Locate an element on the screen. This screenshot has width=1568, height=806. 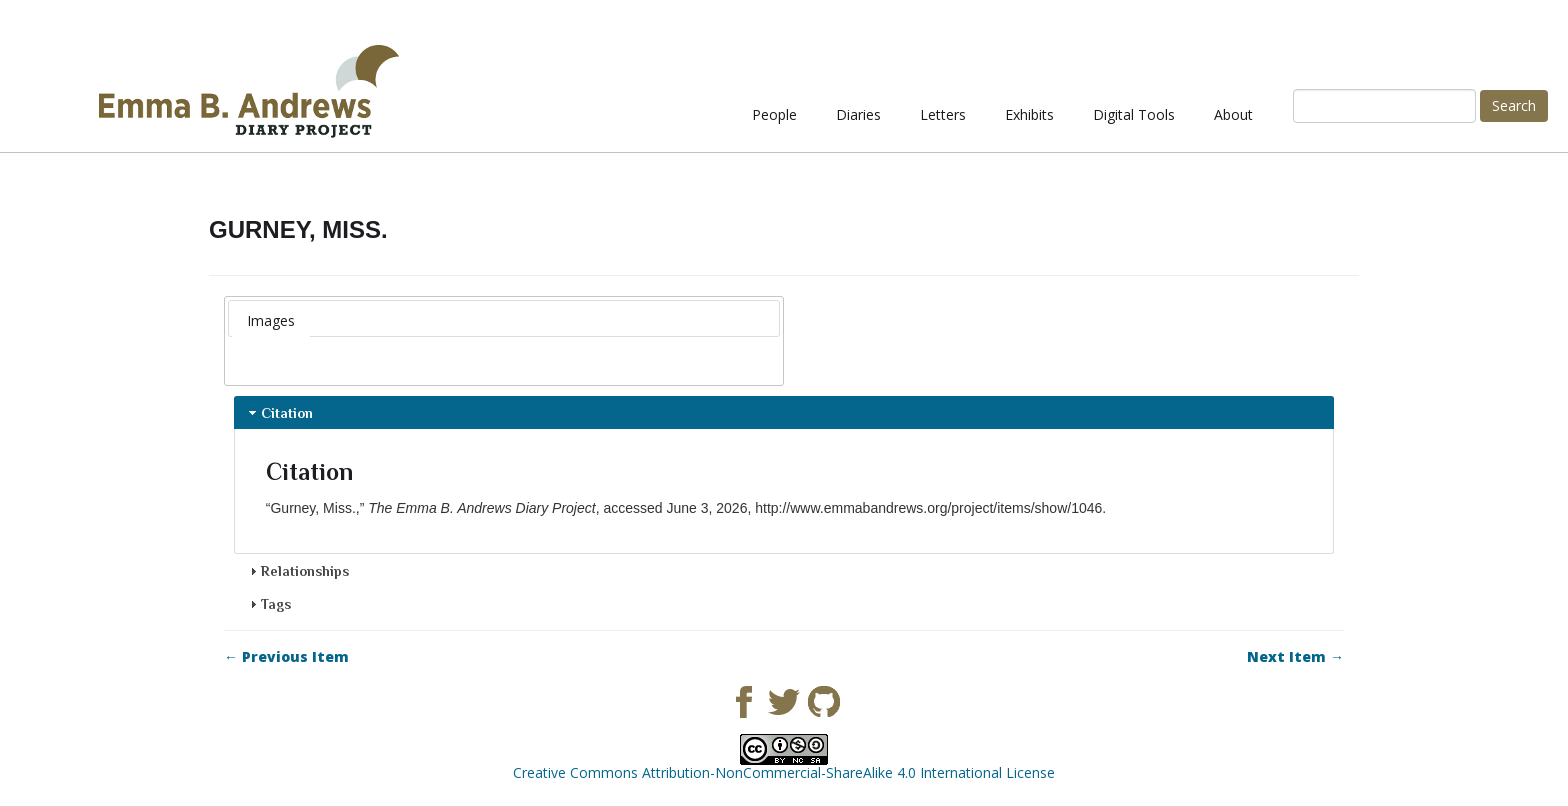
Search is located at coordinates (1514, 105).